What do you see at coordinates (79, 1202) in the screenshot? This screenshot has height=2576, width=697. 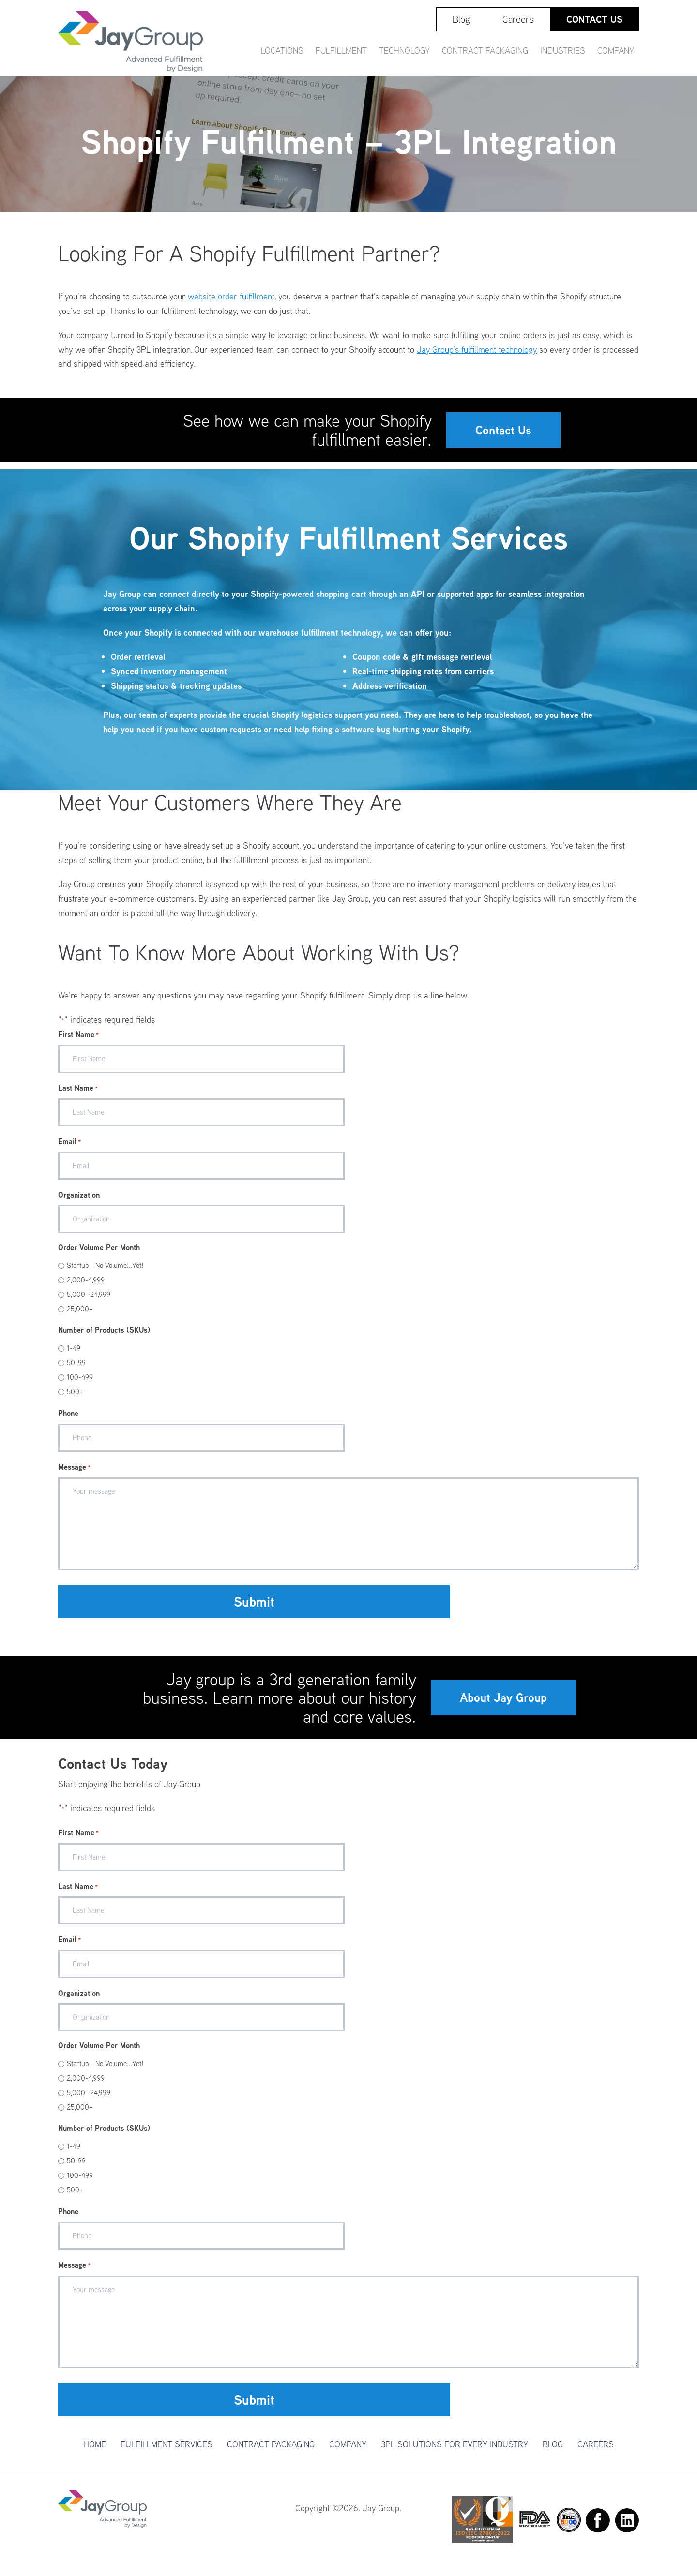 I see `Organization` at bounding box center [79, 1202].